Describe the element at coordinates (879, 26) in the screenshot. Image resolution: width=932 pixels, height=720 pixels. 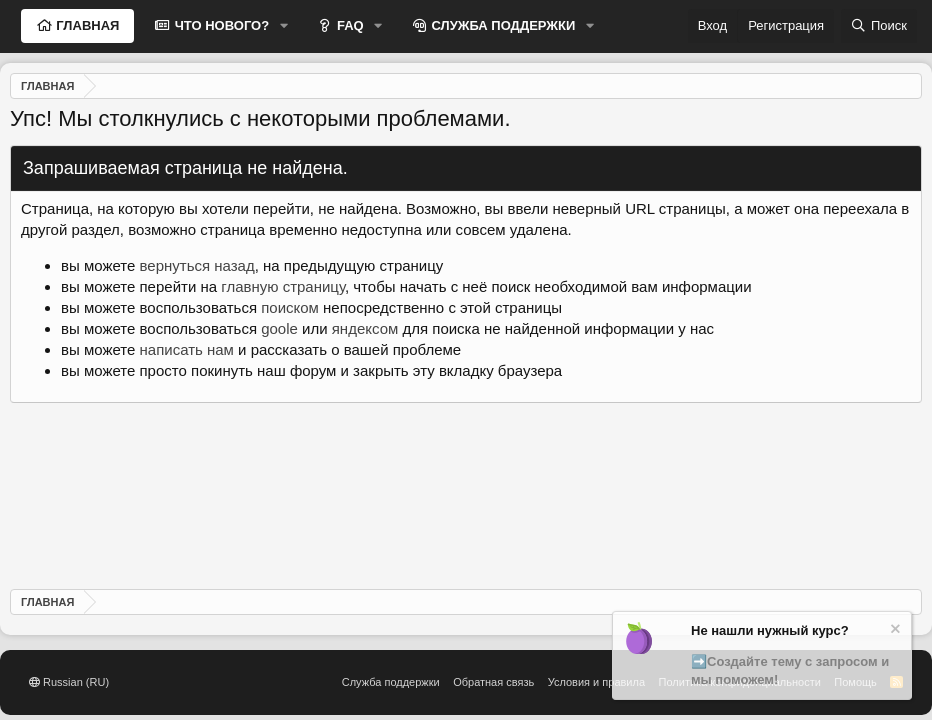
I see `[Поиск]` at that location.